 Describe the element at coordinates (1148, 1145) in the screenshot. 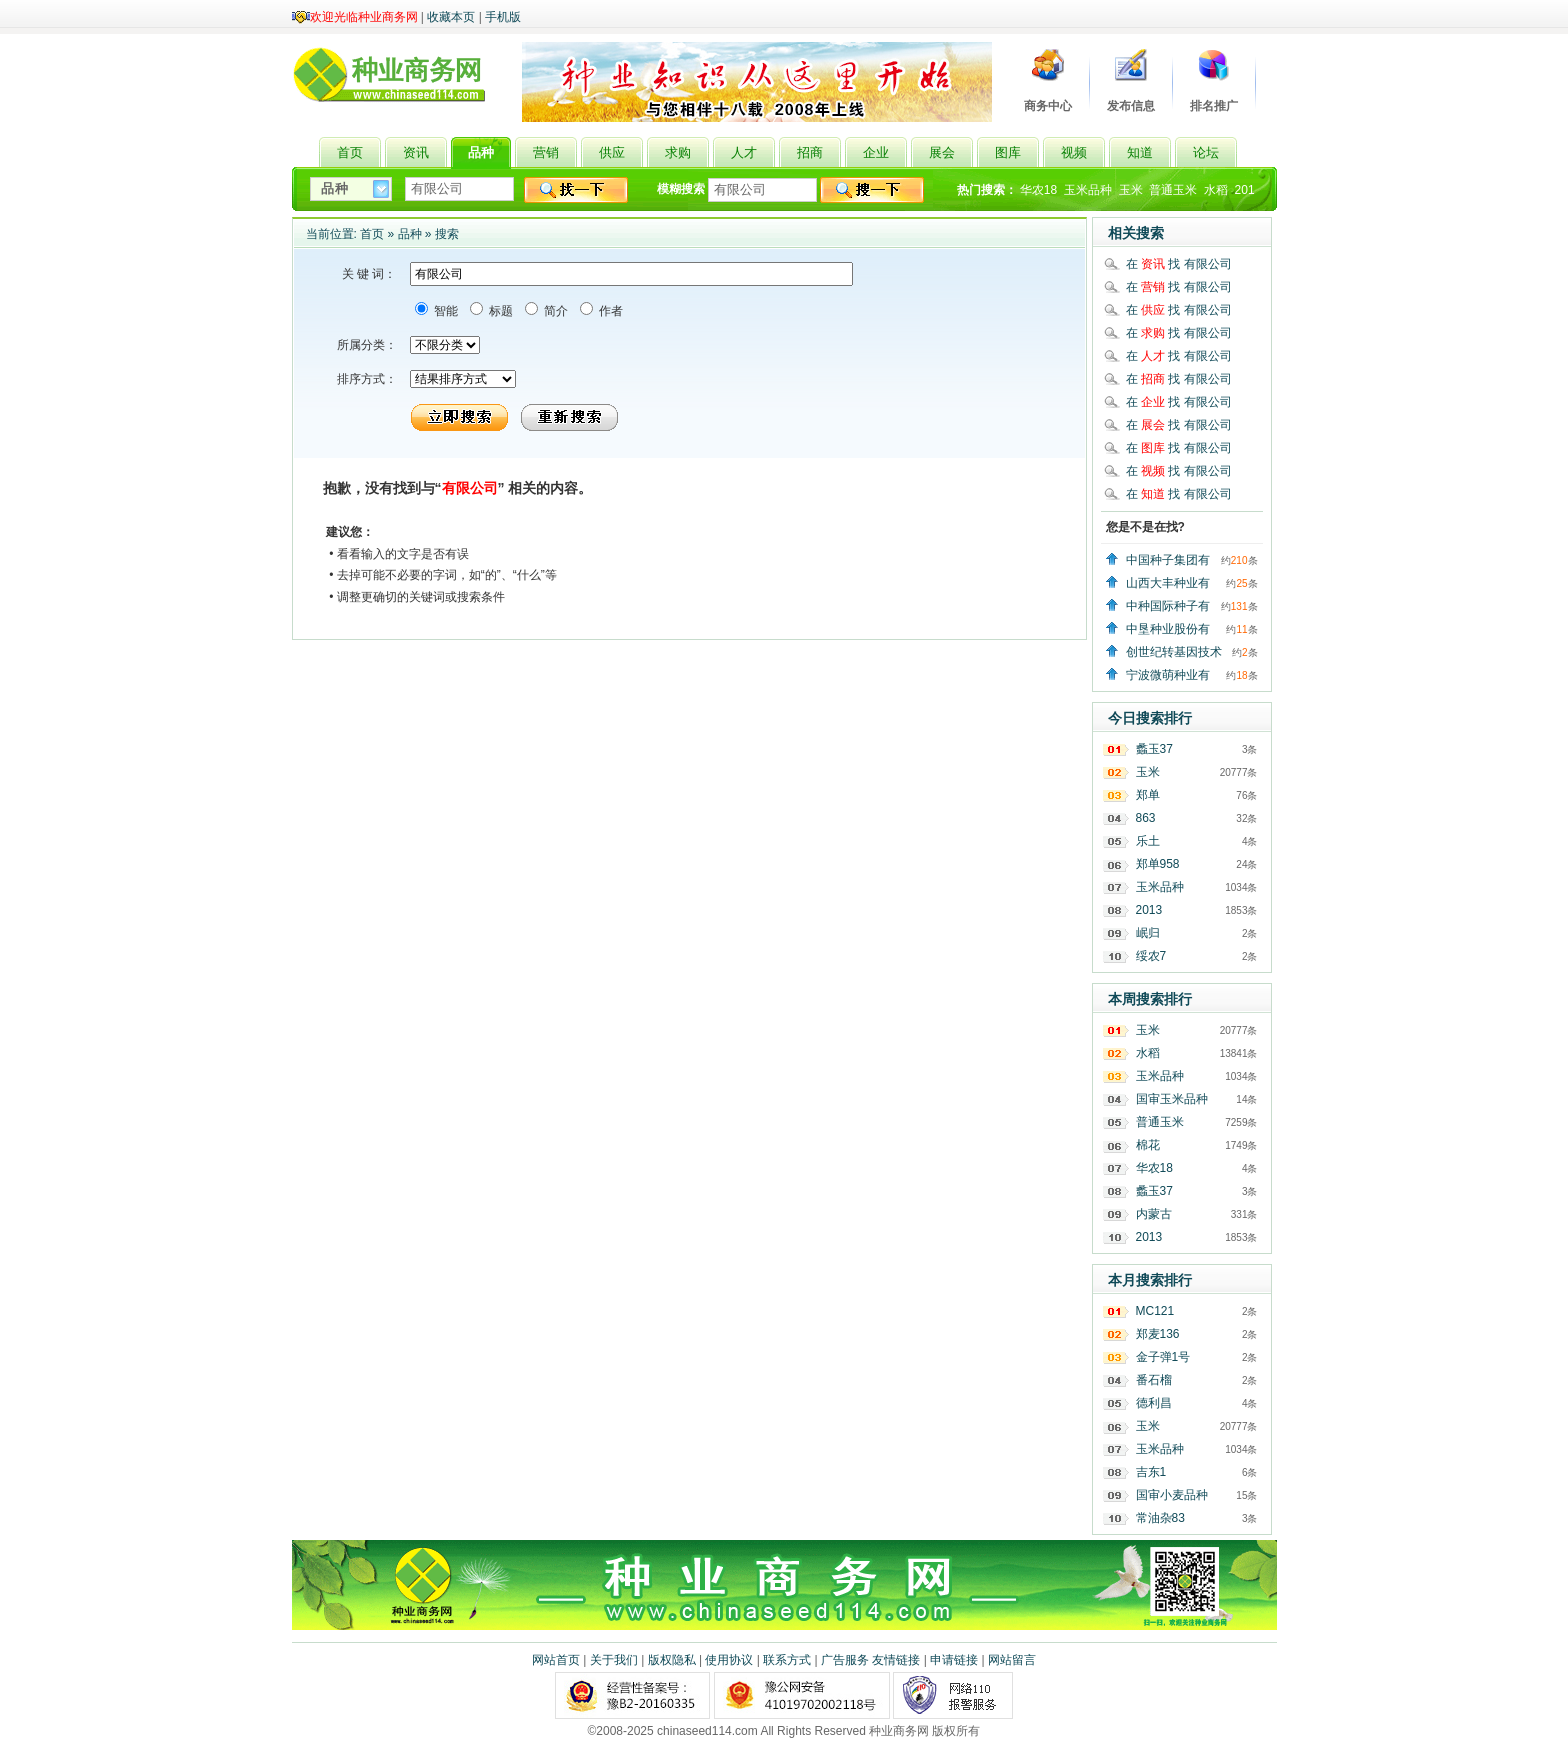

I see `棉花` at that location.